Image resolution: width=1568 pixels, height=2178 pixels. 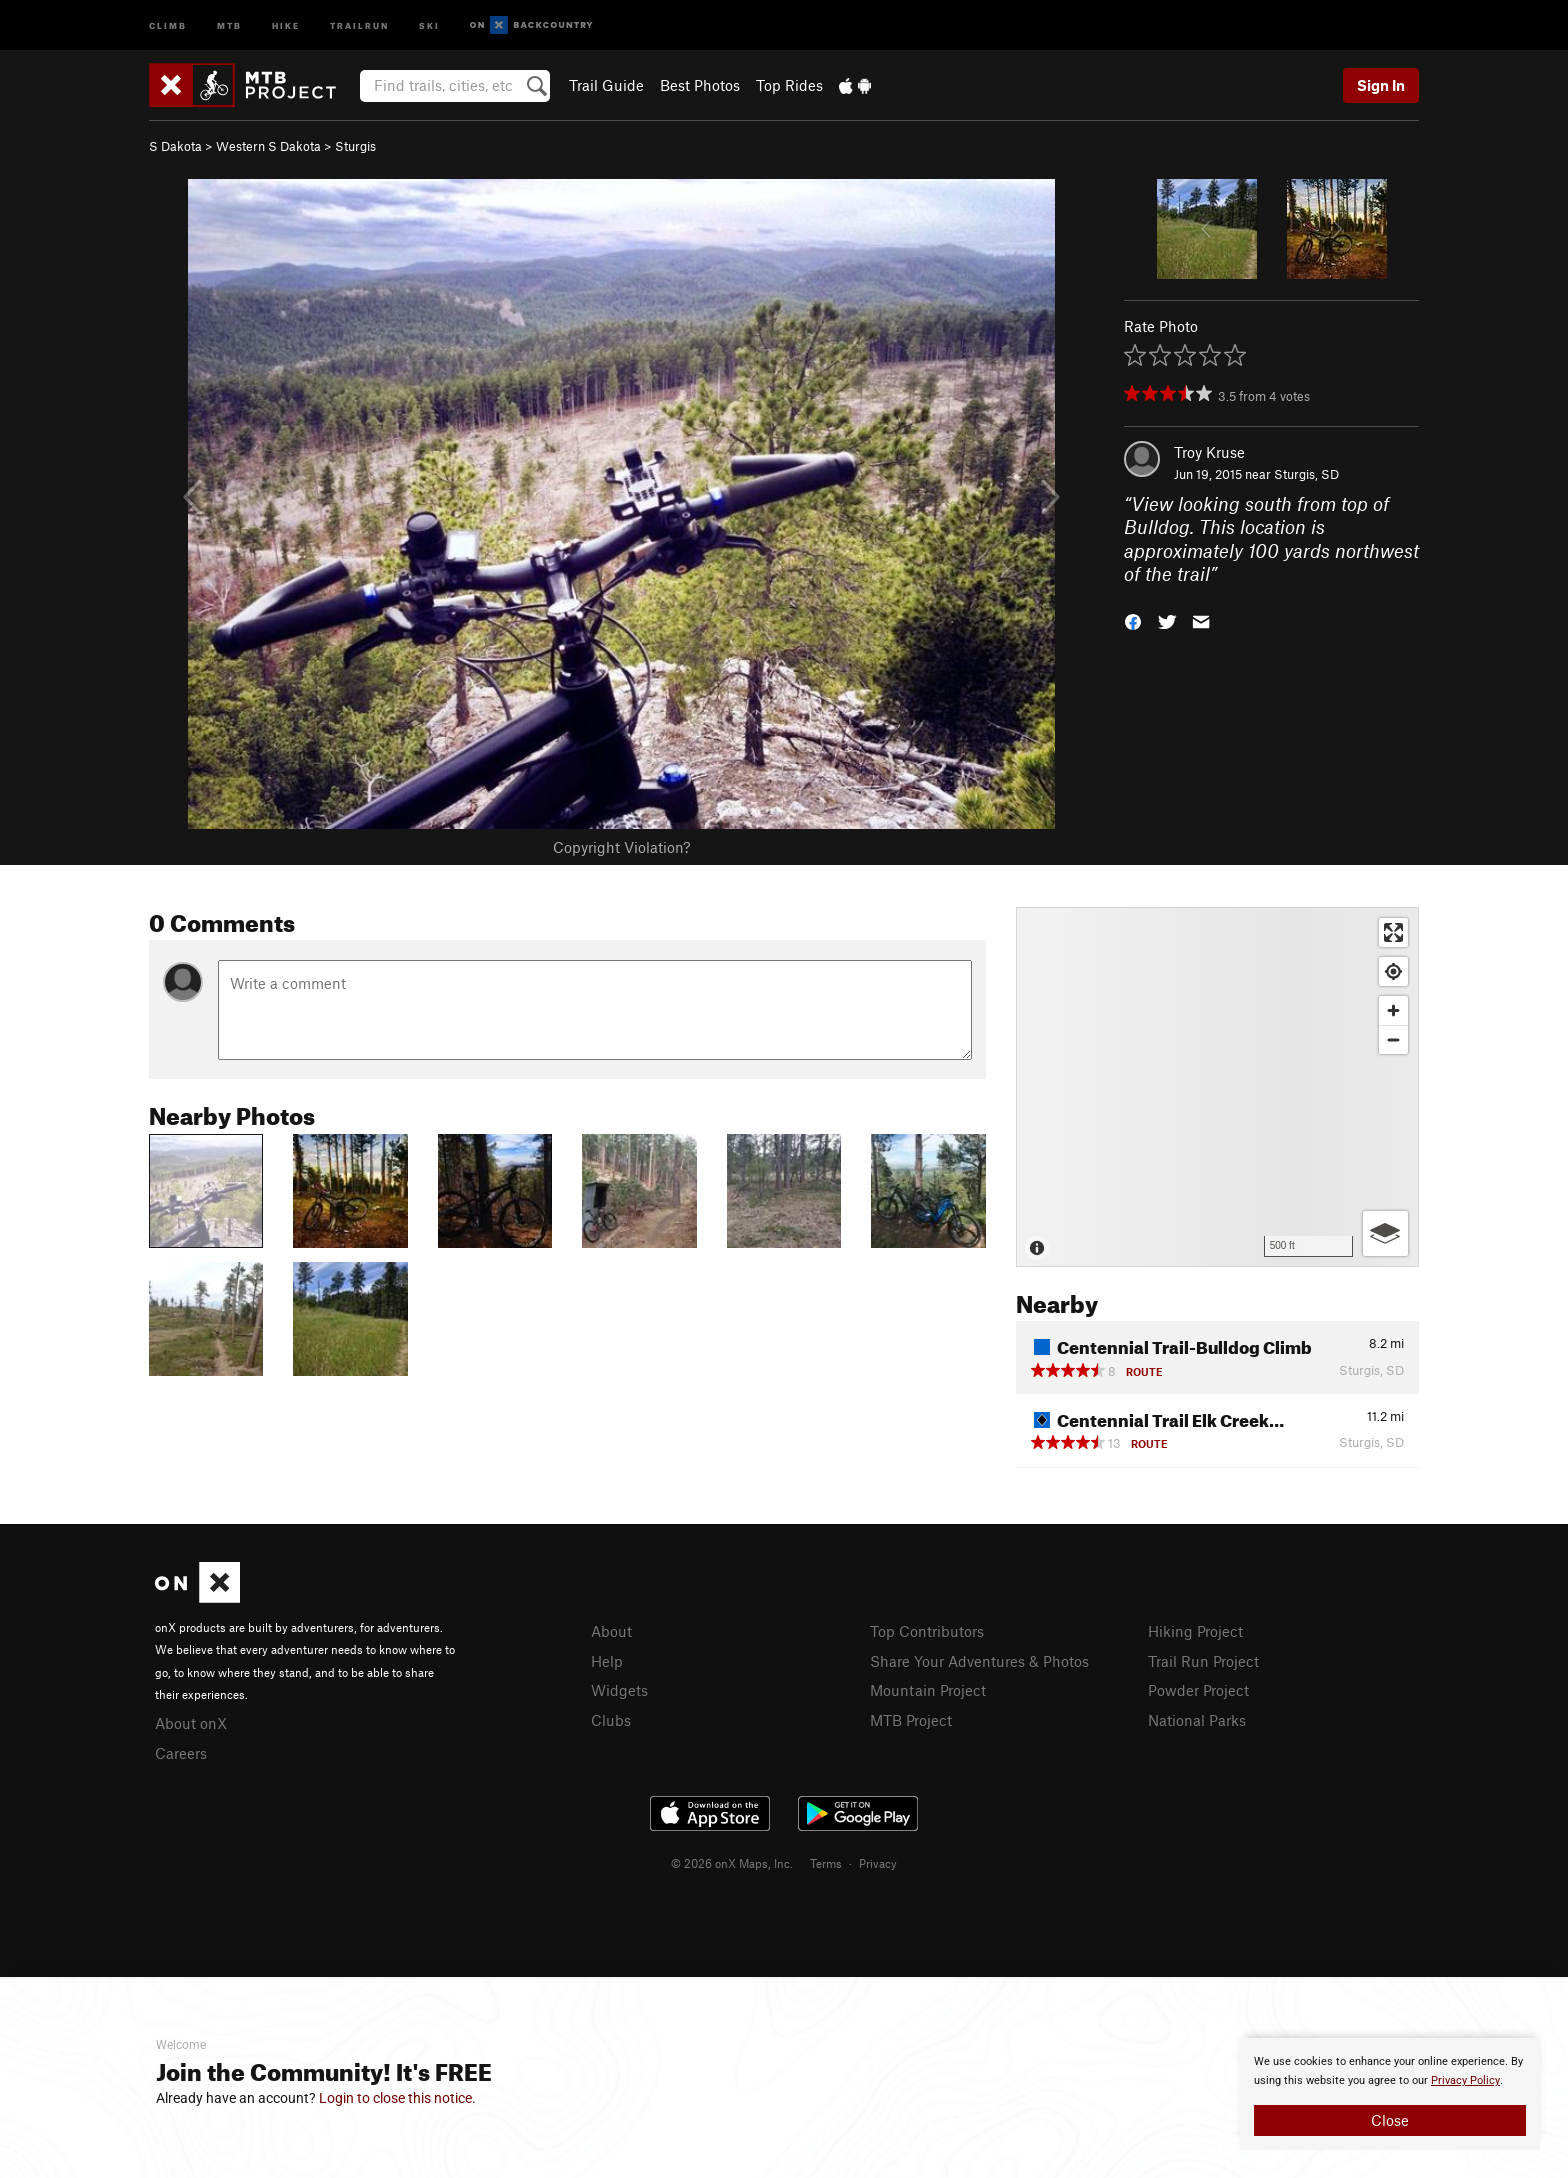 What do you see at coordinates (826, 1863) in the screenshot?
I see `Terms` at bounding box center [826, 1863].